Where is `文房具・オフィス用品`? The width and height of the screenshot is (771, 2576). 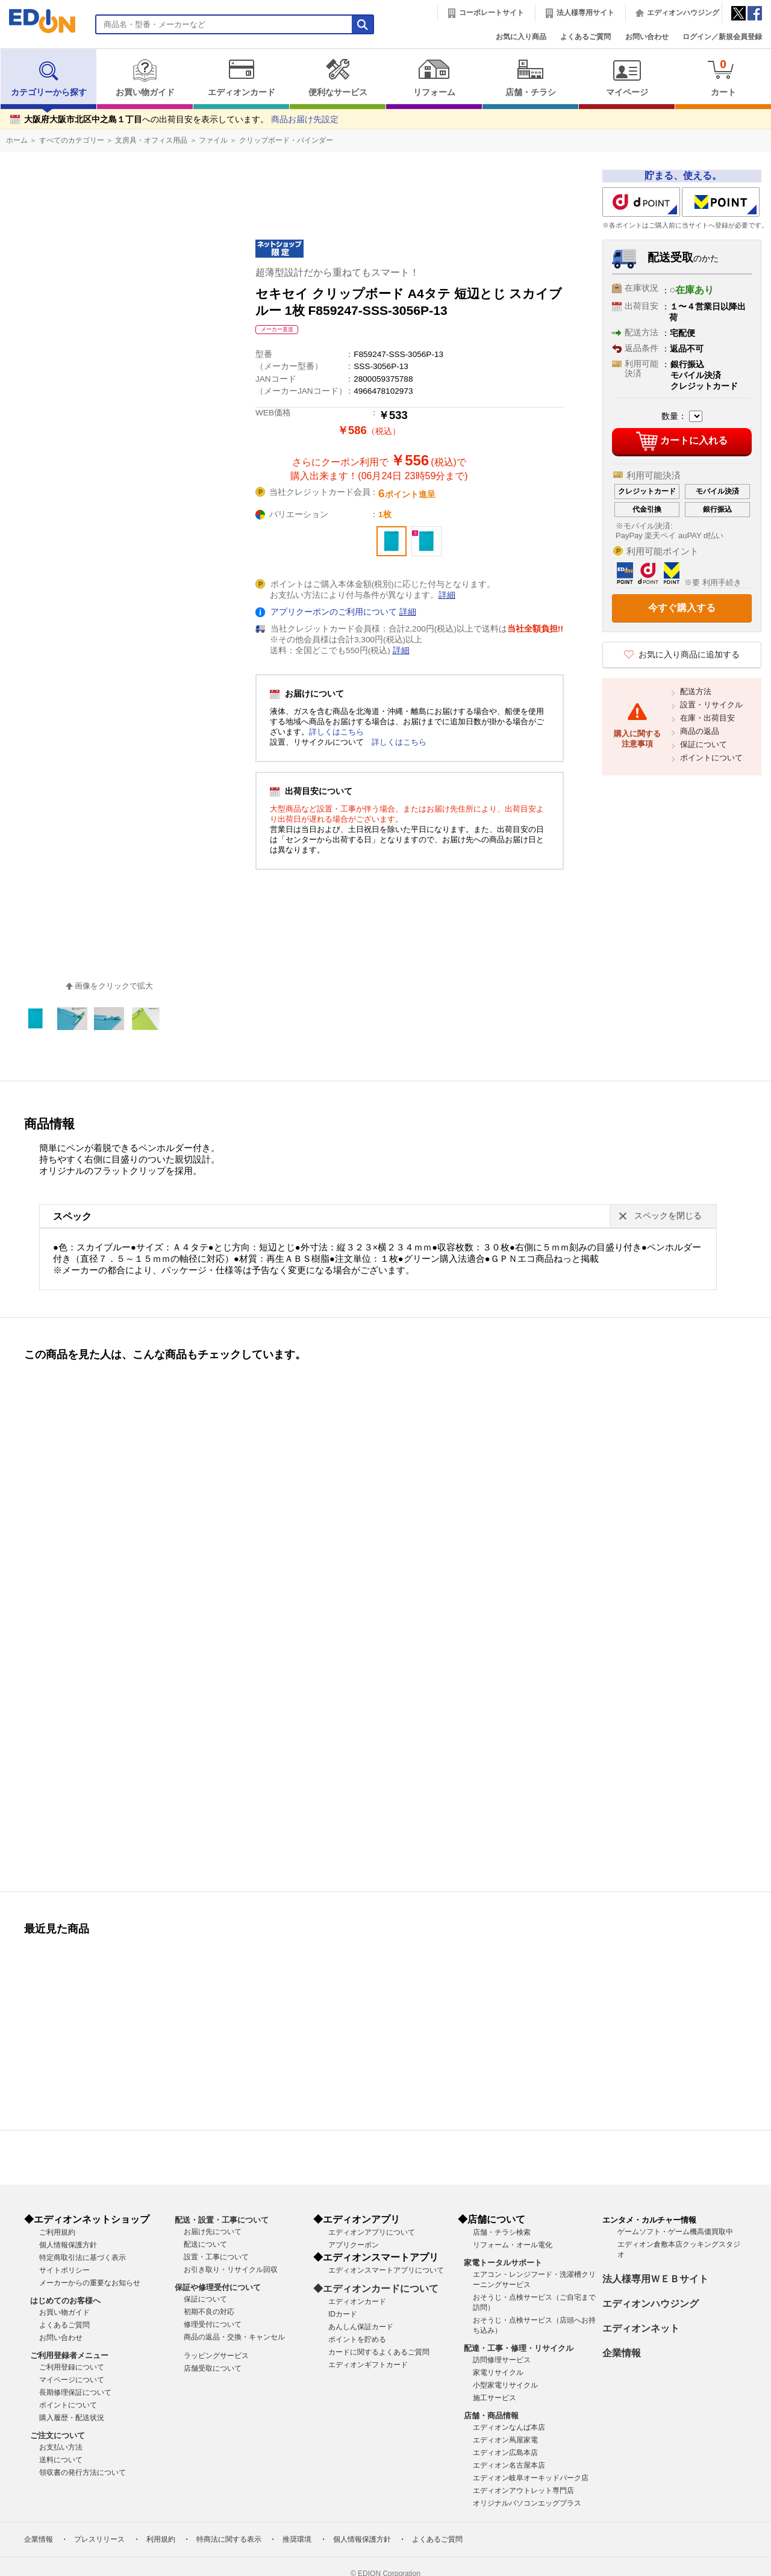
文房具・オフィス用品 is located at coordinates (151, 140).